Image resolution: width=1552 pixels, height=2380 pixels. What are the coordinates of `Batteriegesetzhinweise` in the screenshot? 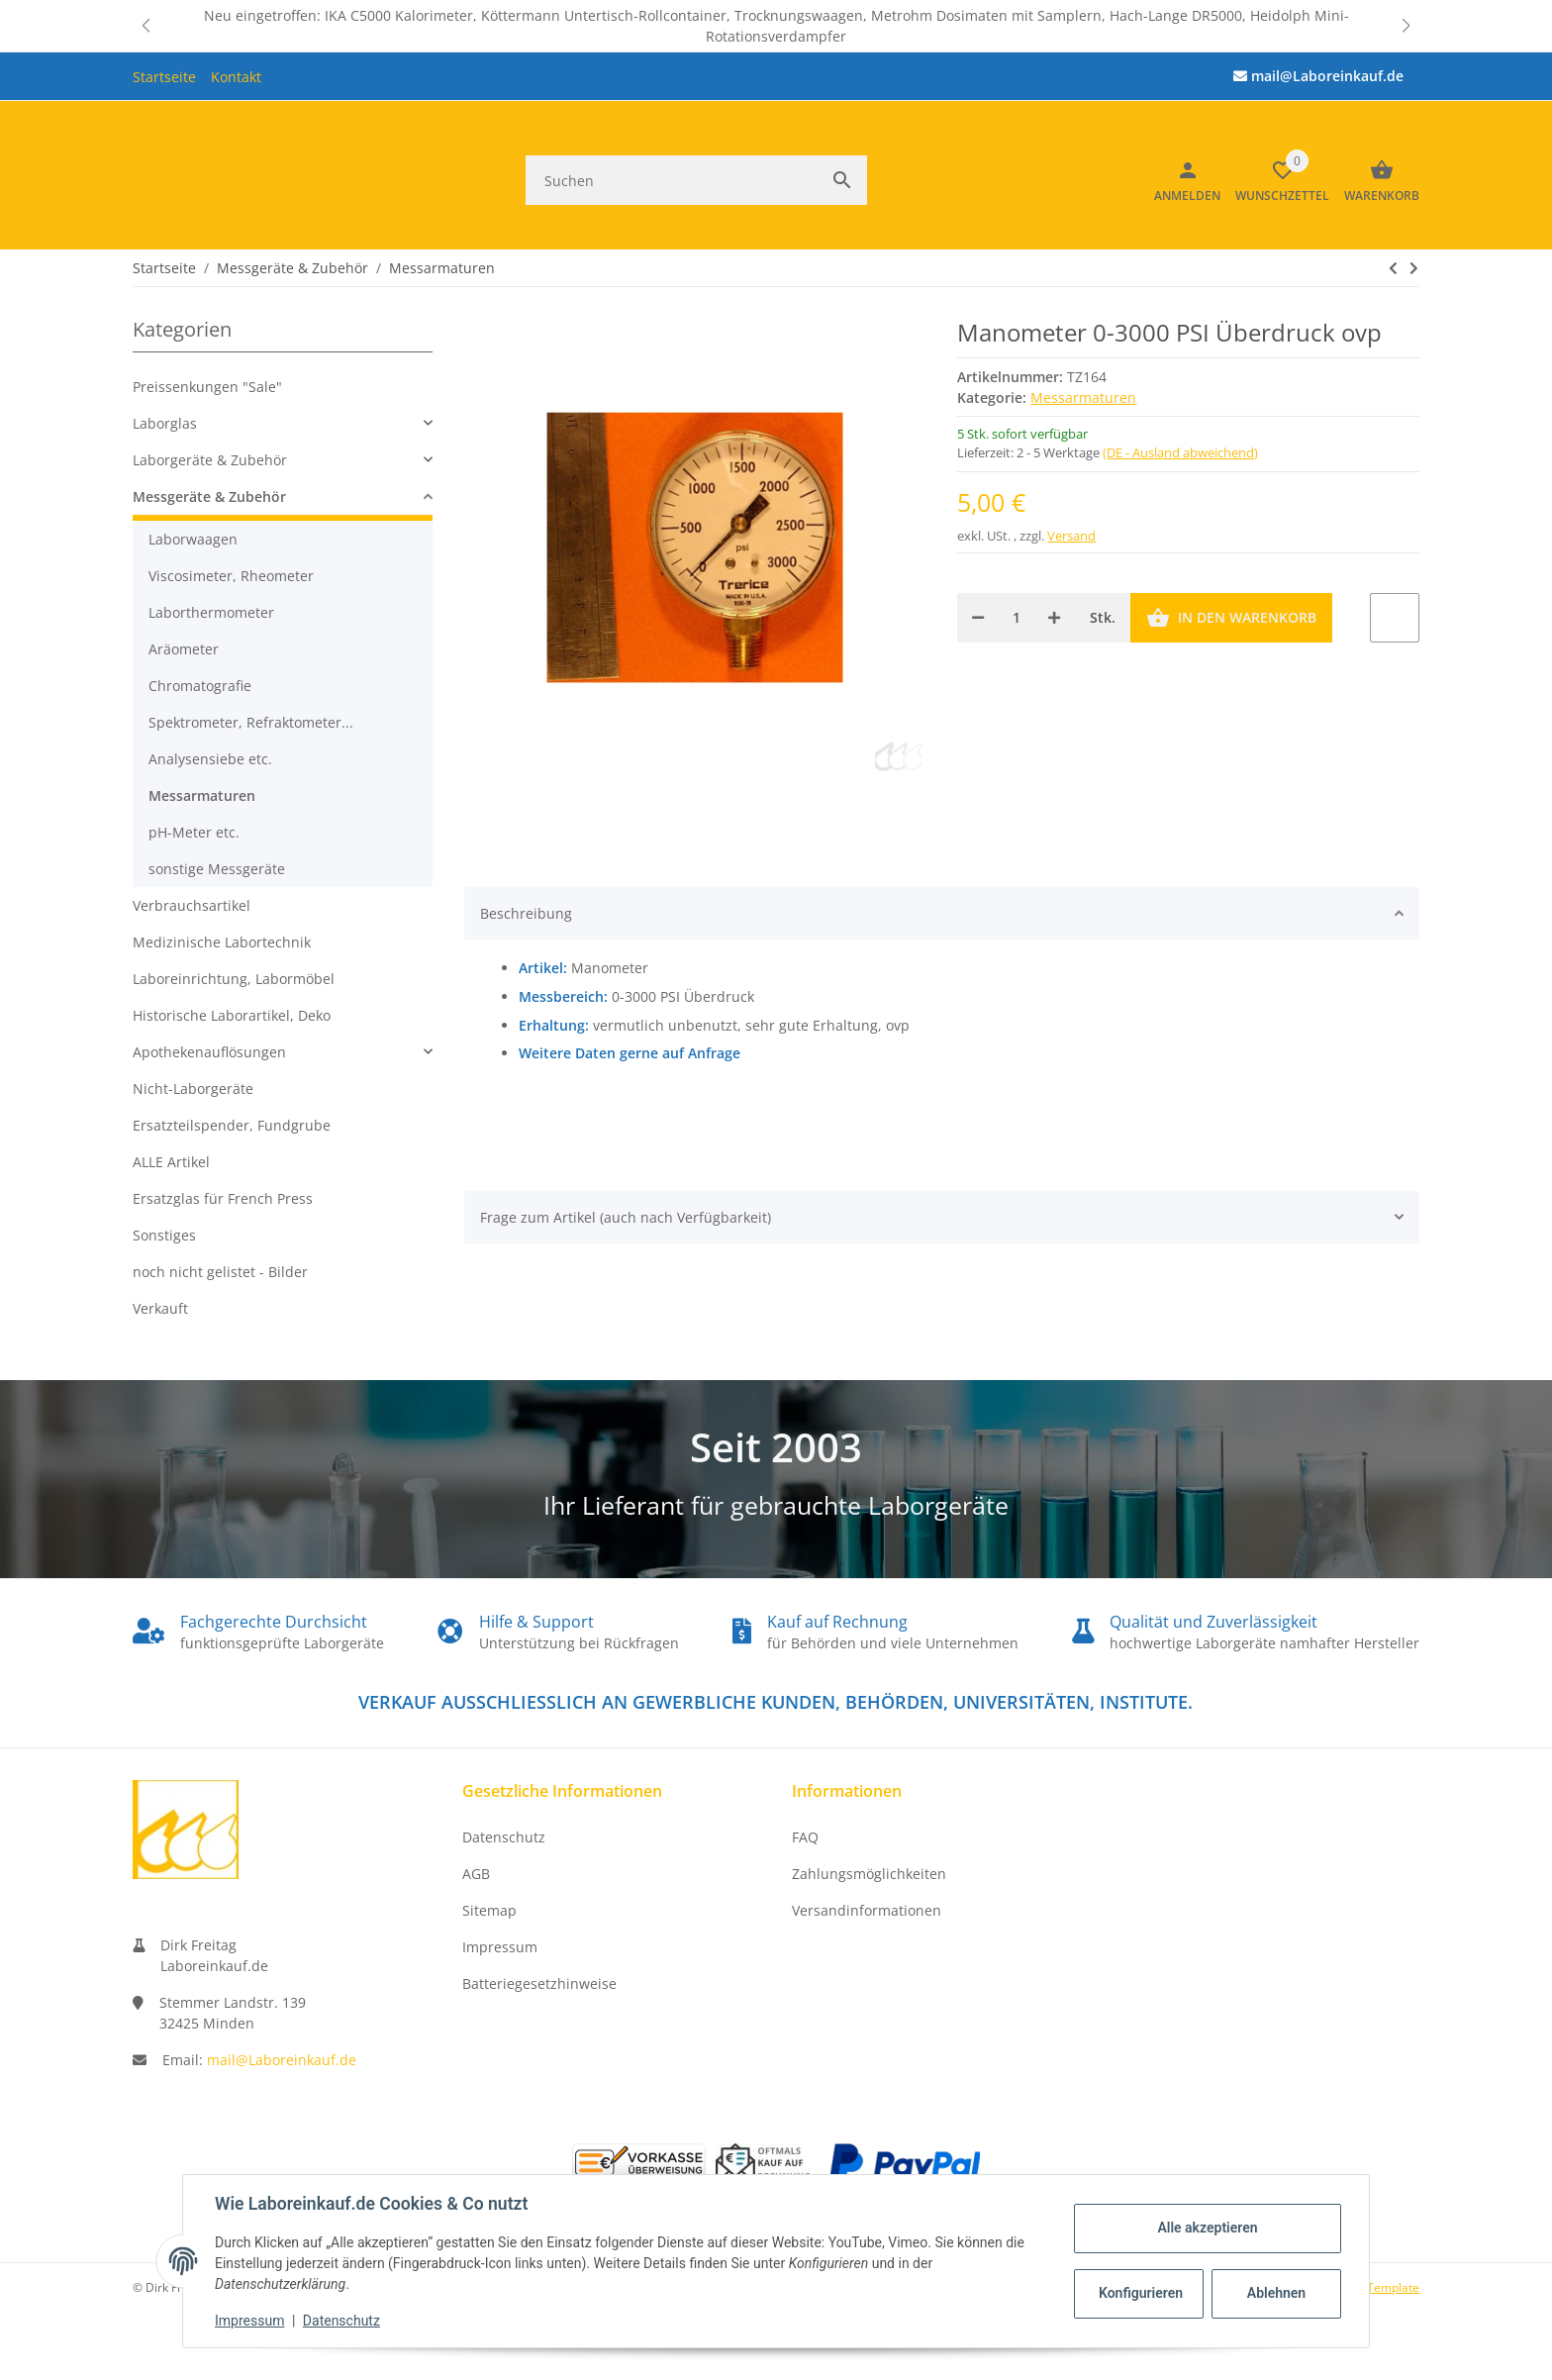 It's located at (539, 1983).